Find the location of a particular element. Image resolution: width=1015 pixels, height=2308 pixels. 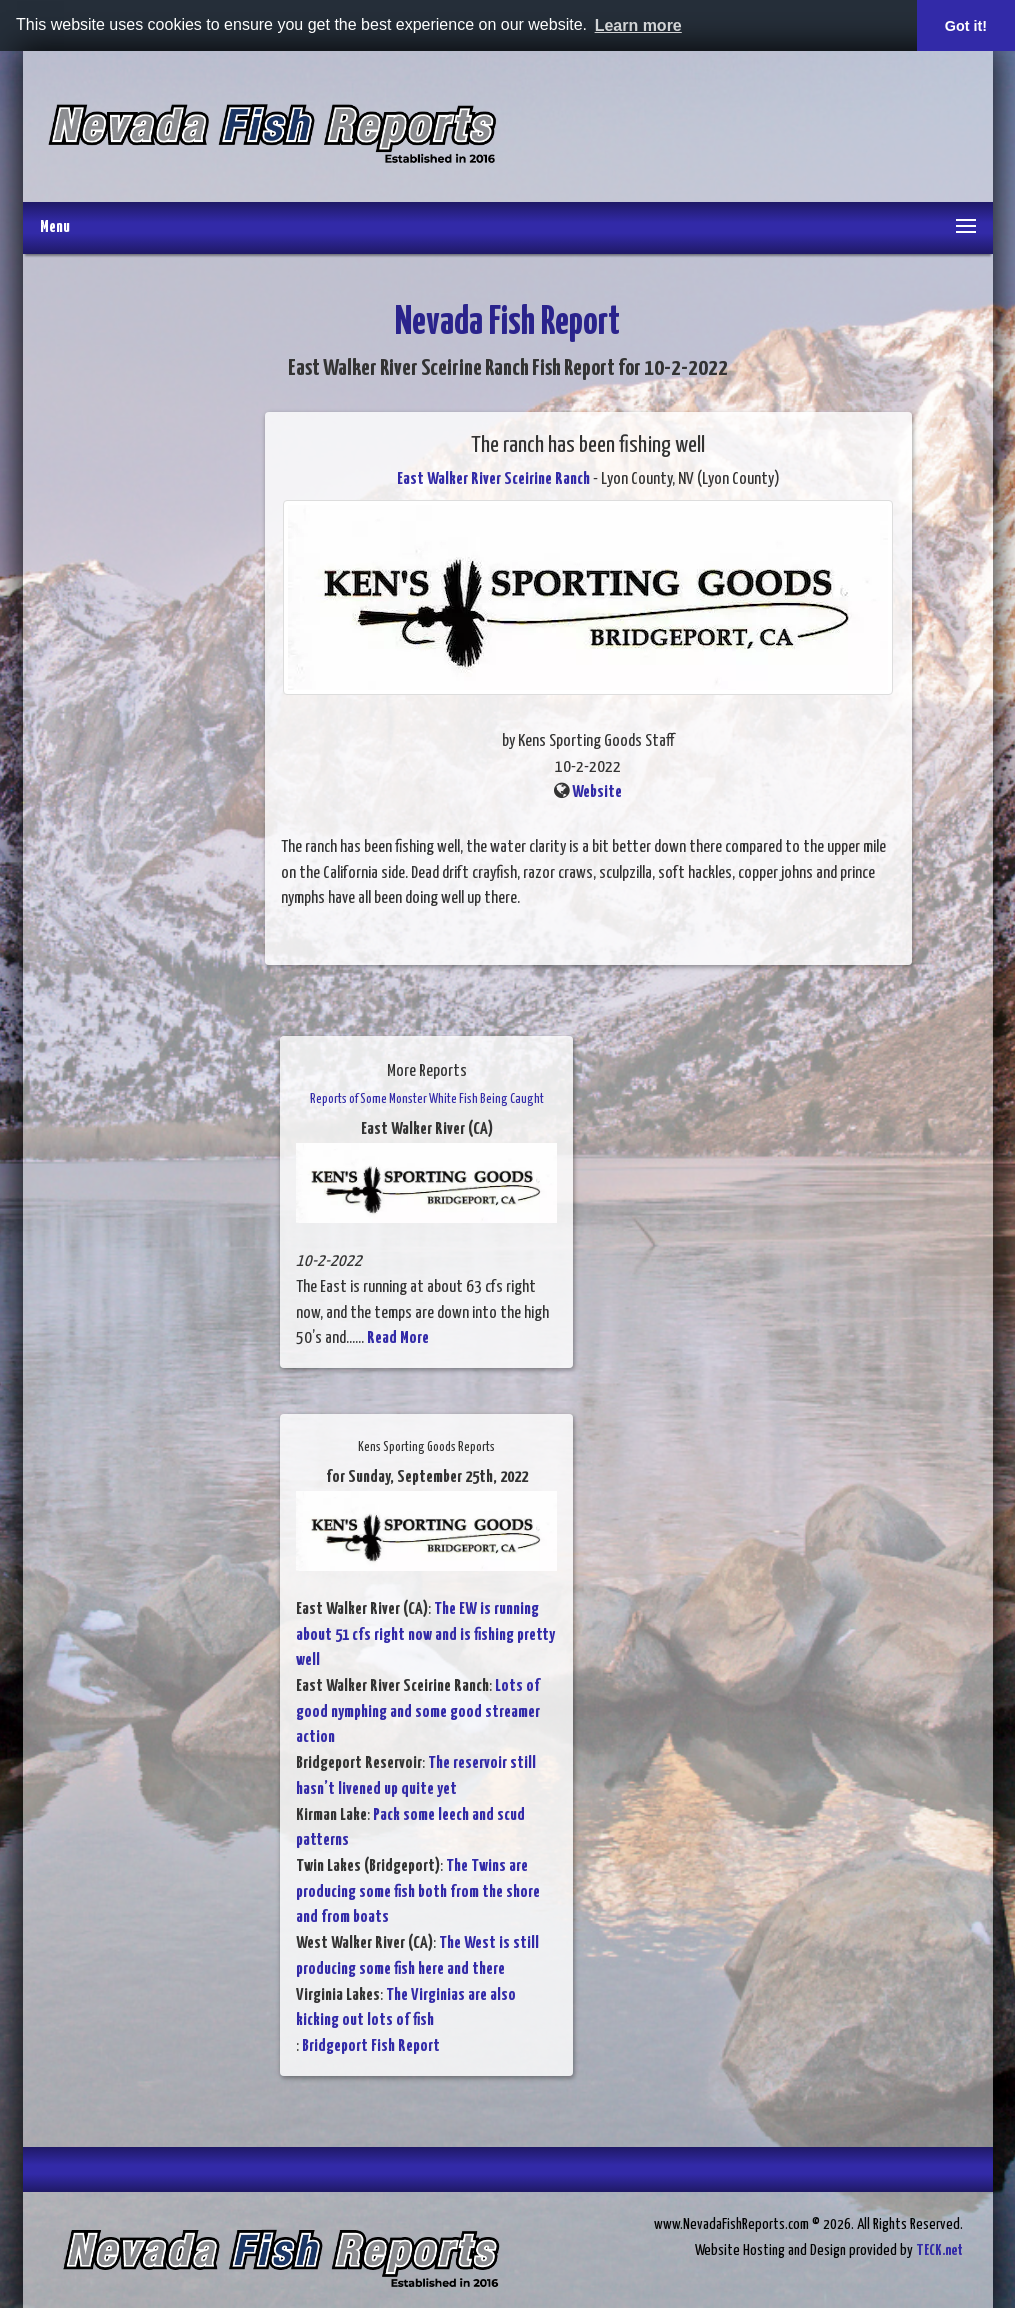

TECK.net is located at coordinates (939, 2250).